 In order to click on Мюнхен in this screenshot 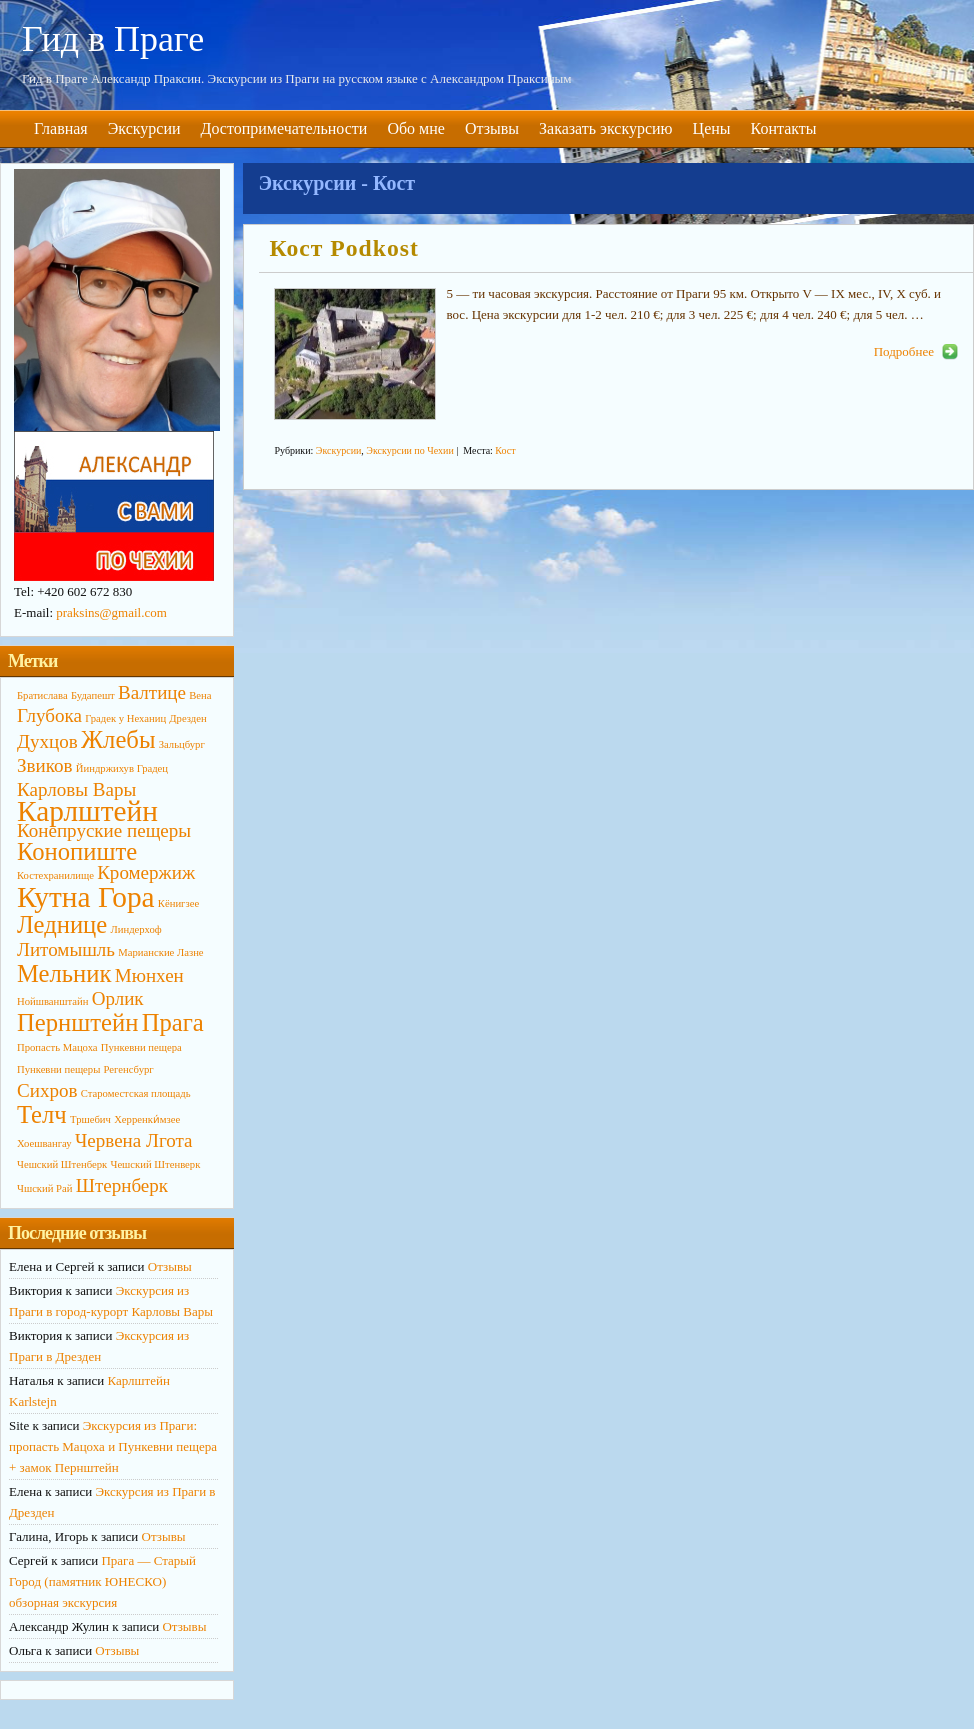, I will do `click(149, 975)`.